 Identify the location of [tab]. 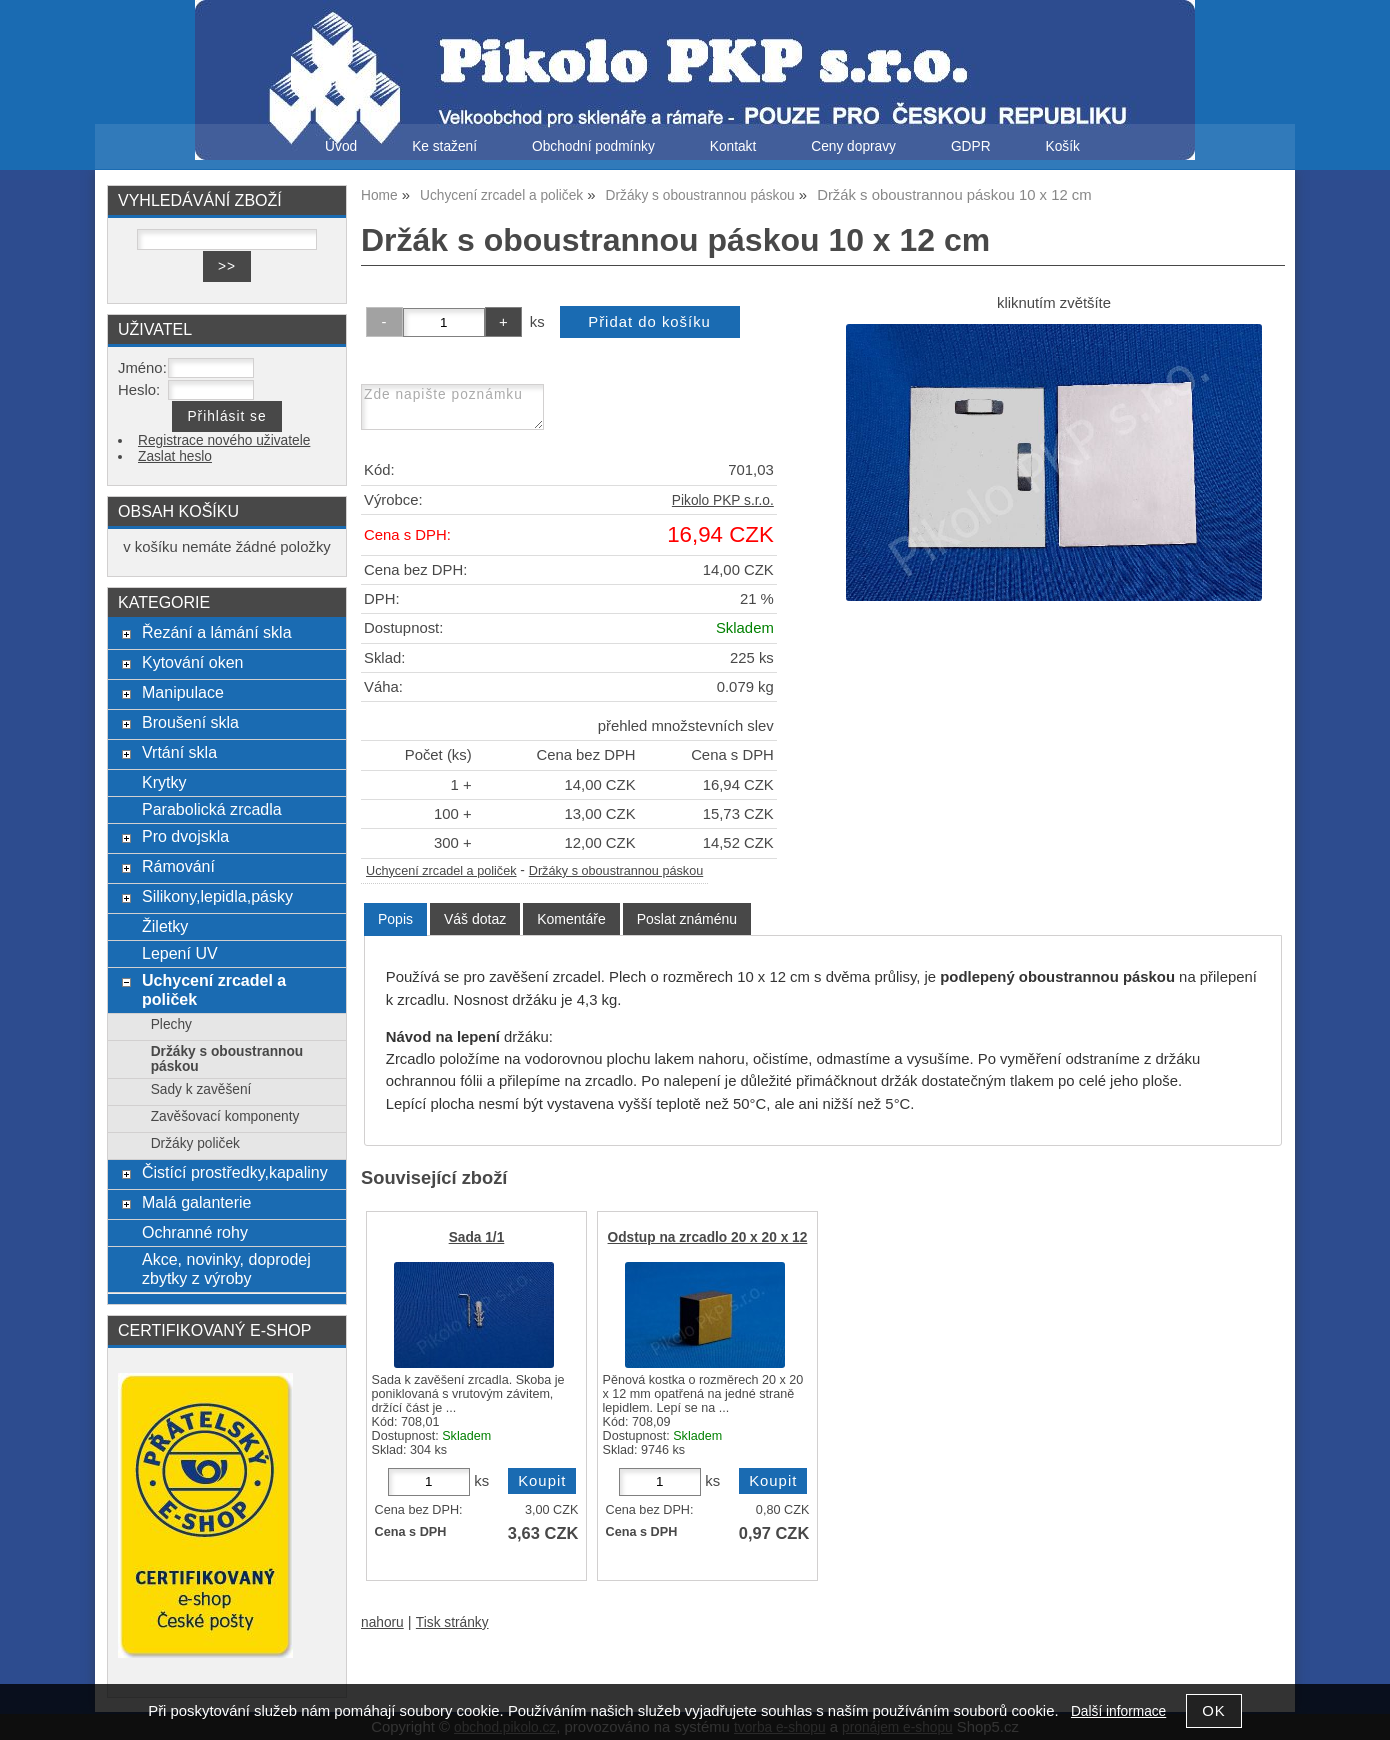
(395, 919).